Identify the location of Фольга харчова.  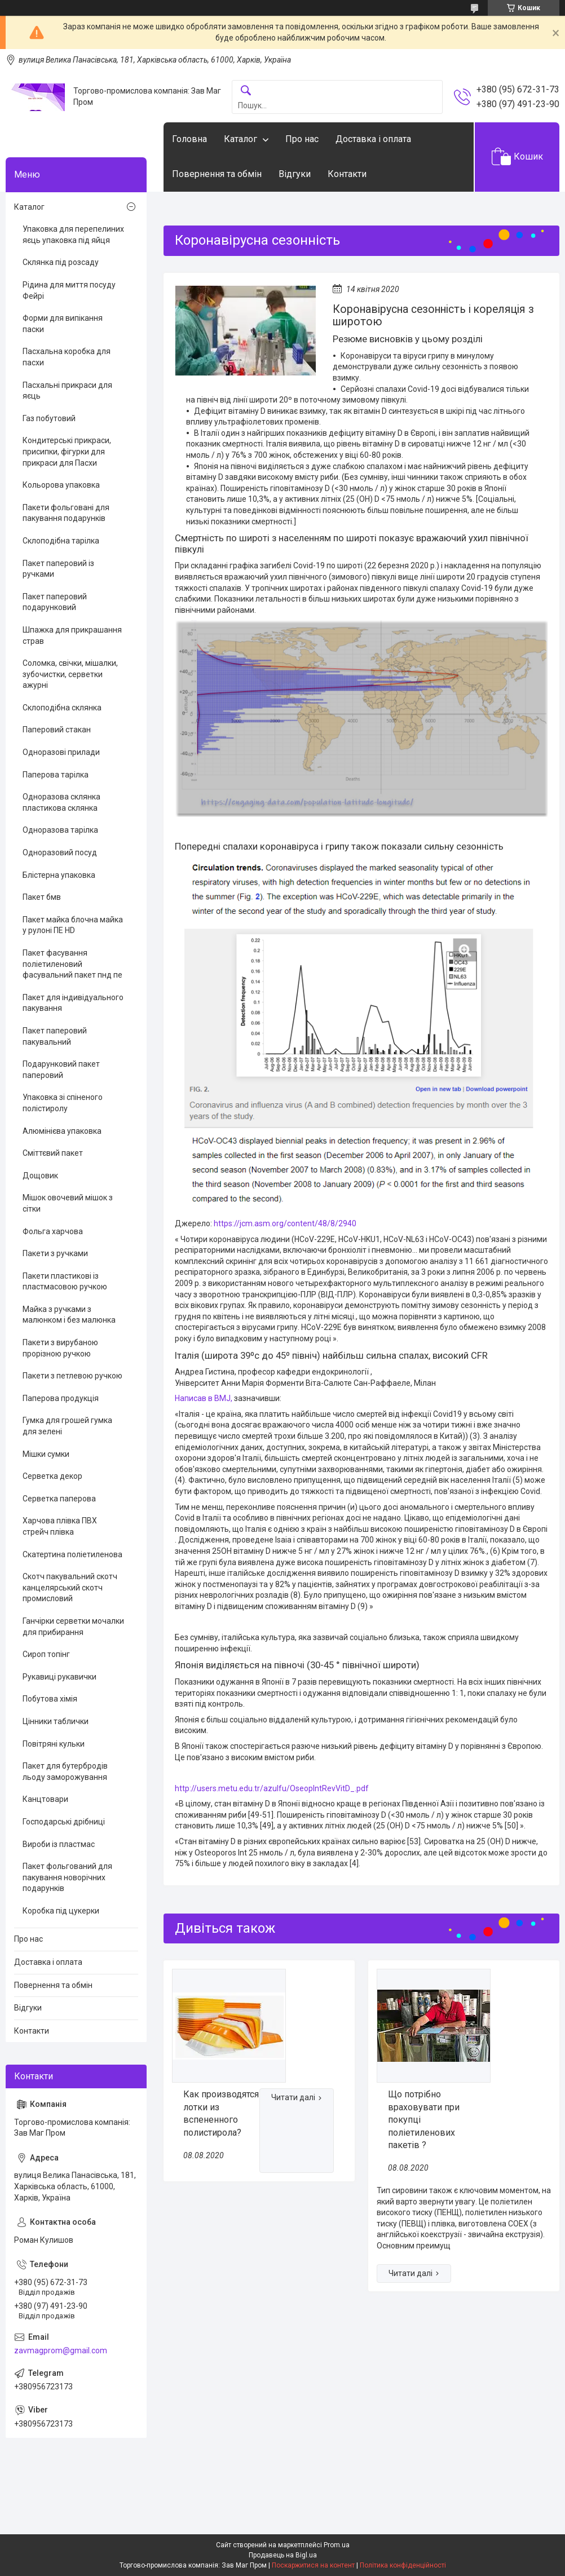
(53, 1231).